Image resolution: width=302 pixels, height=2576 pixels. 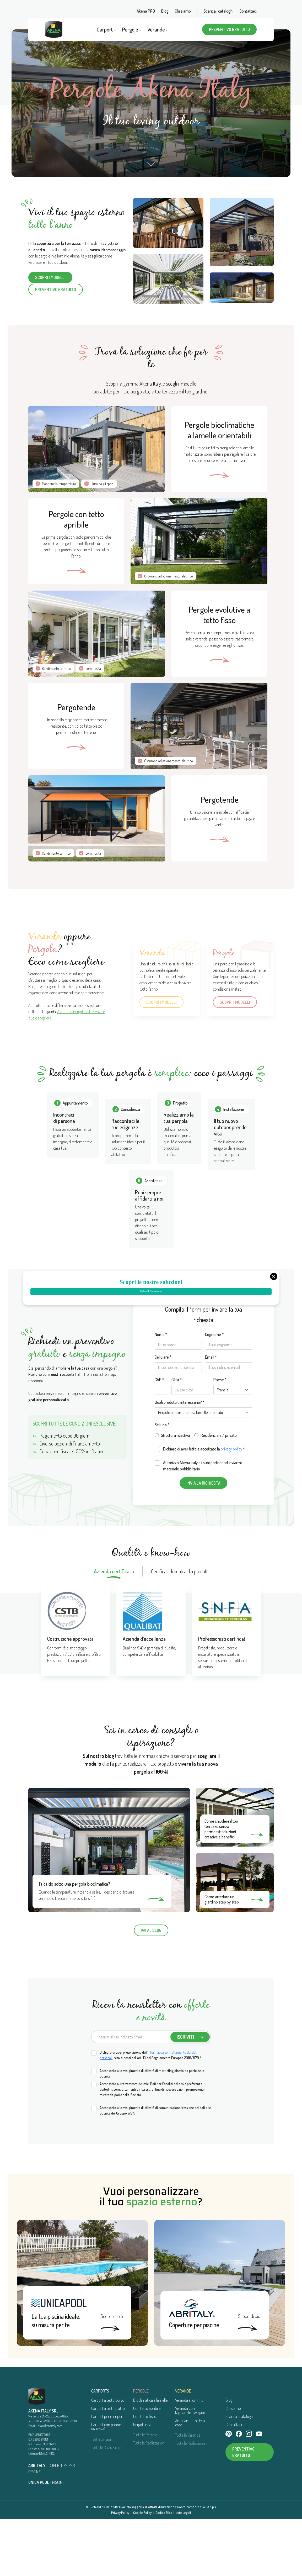 I want to click on Scopri i modelli, so click(x=50, y=277).